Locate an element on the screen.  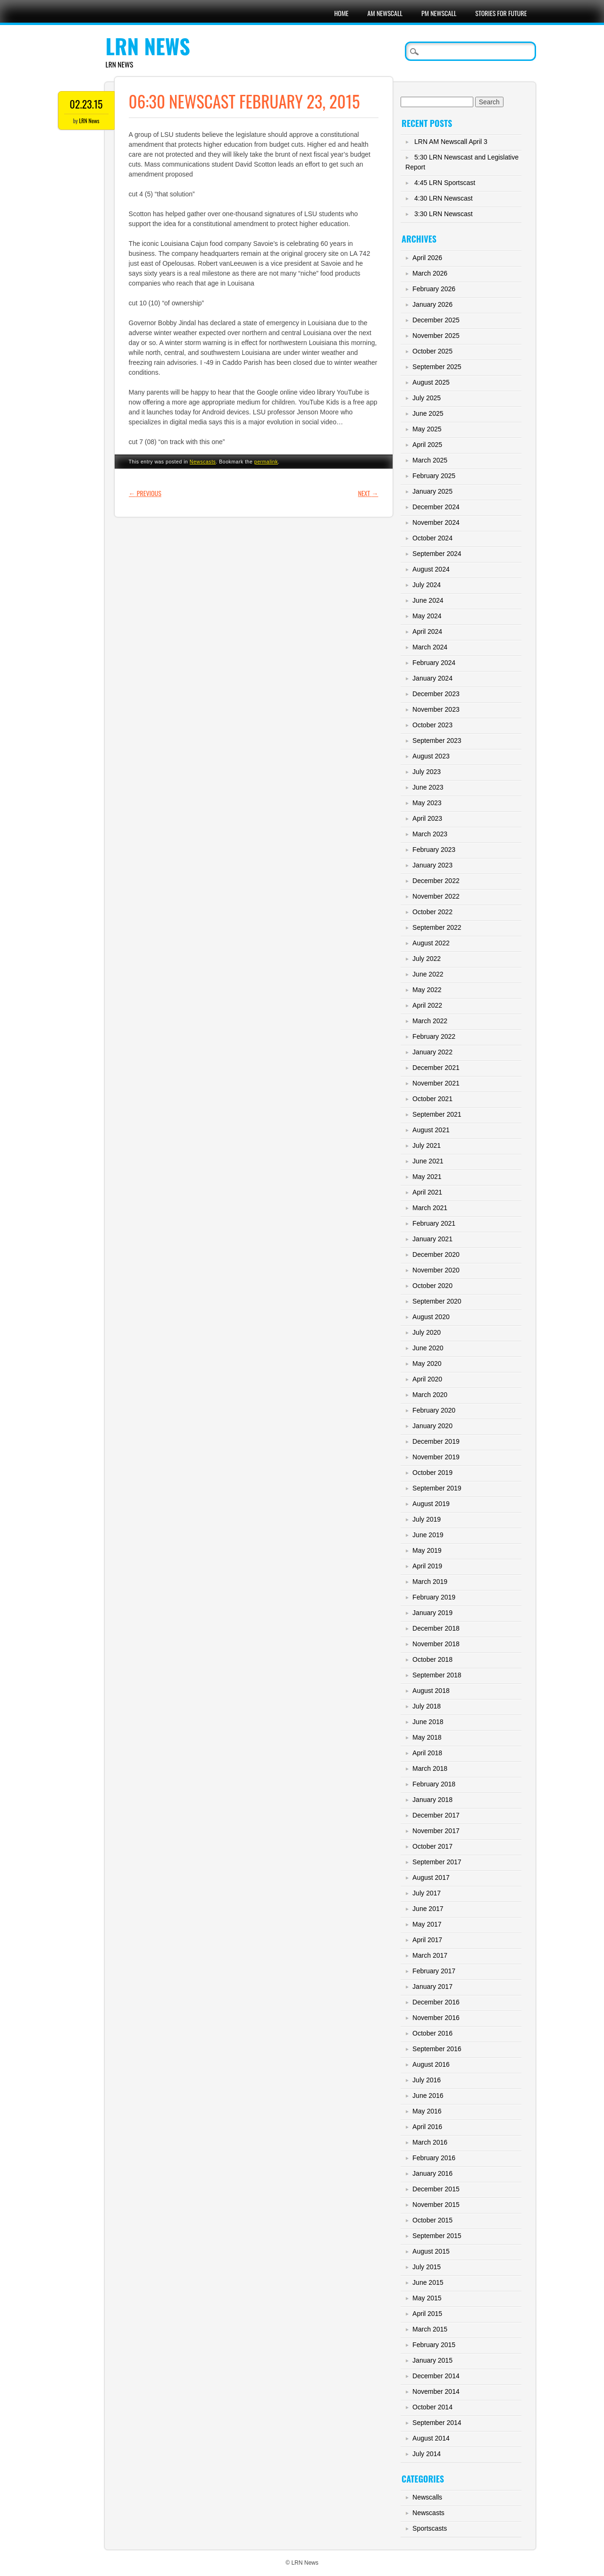
October 2022 is located at coordinates (432, 912).